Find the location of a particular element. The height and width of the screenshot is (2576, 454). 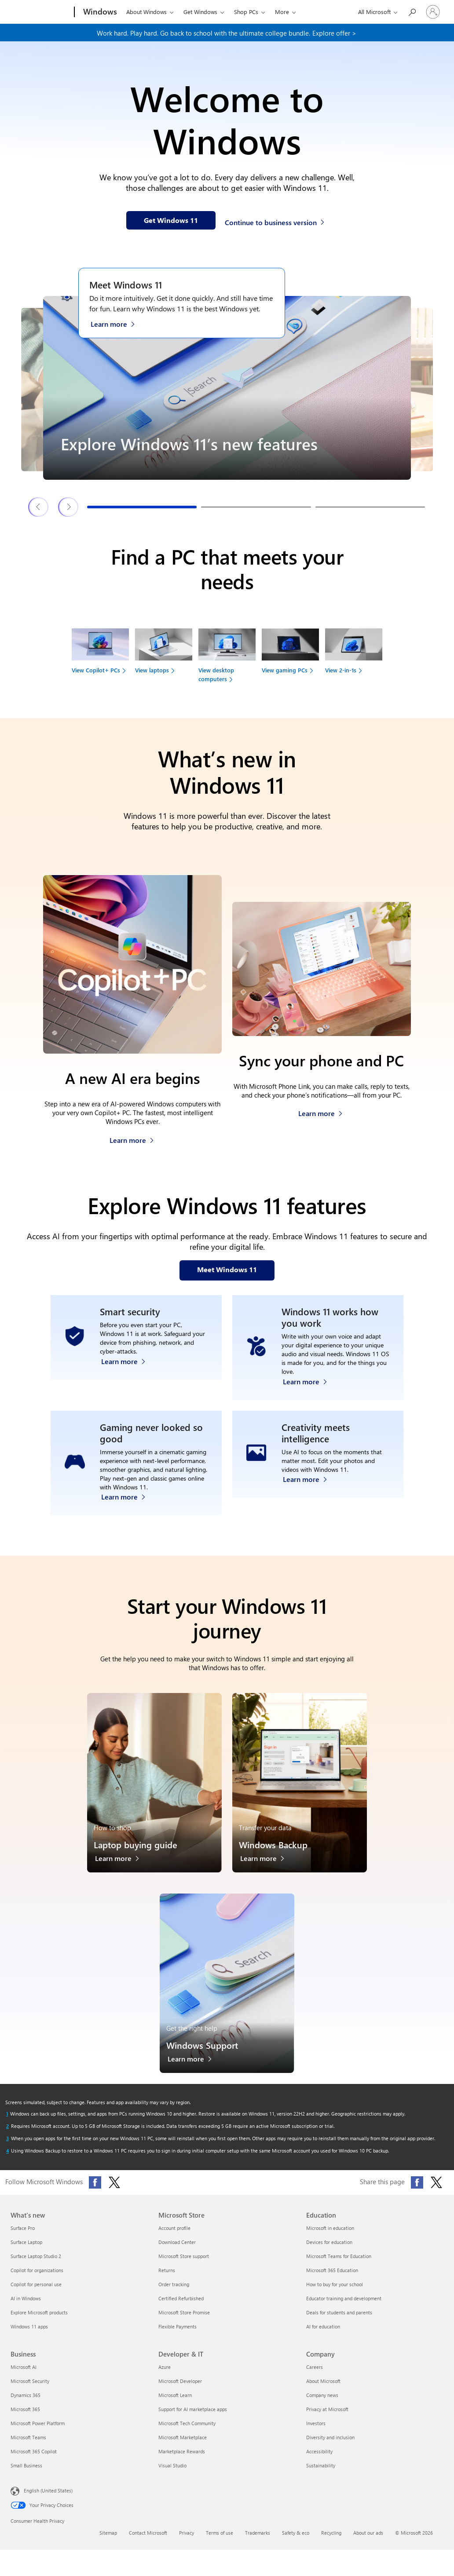

[Share this page on X (formerly Twitter)] is located at coordinates (436, 2182).